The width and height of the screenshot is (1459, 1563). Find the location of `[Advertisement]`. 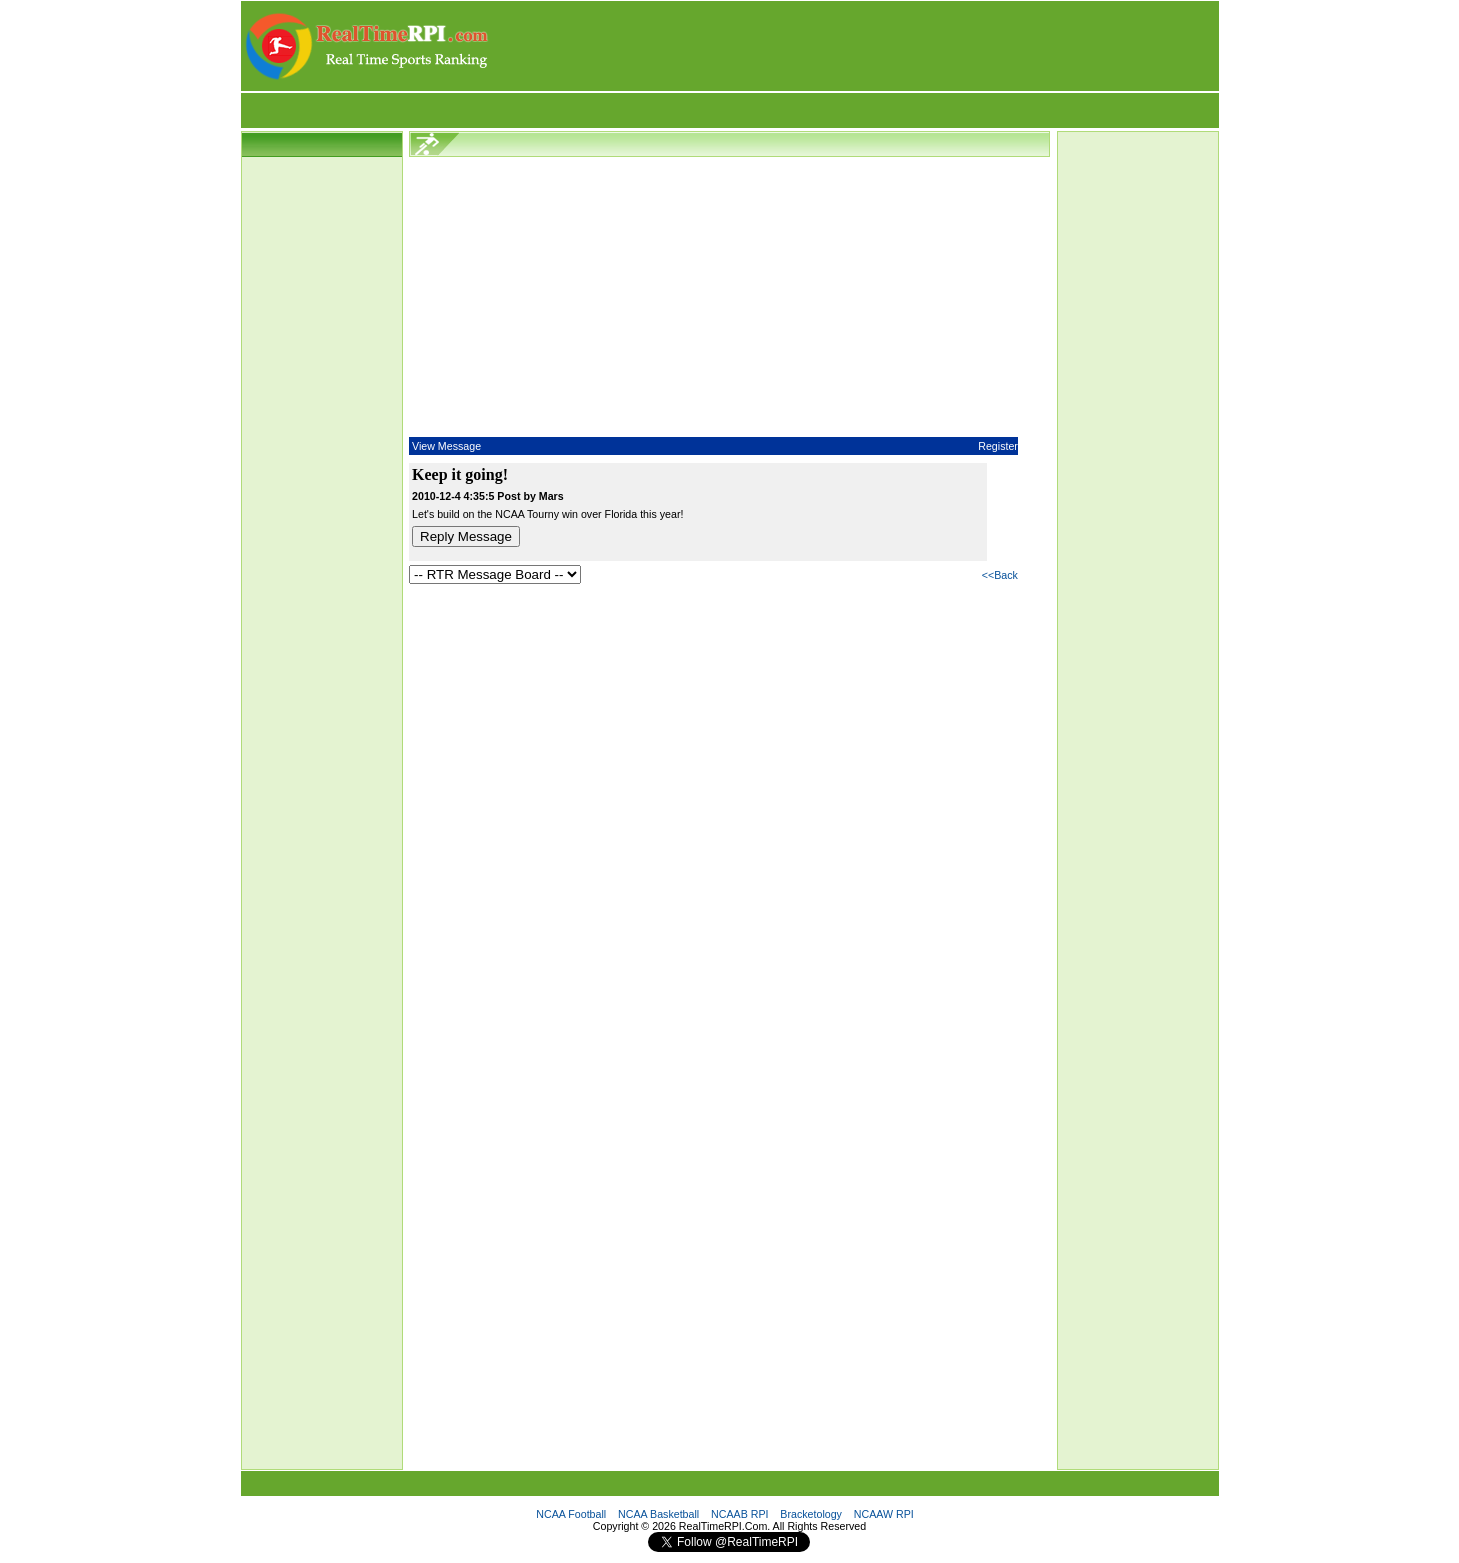

[Advertisement] is located at coordinates (855, 46).